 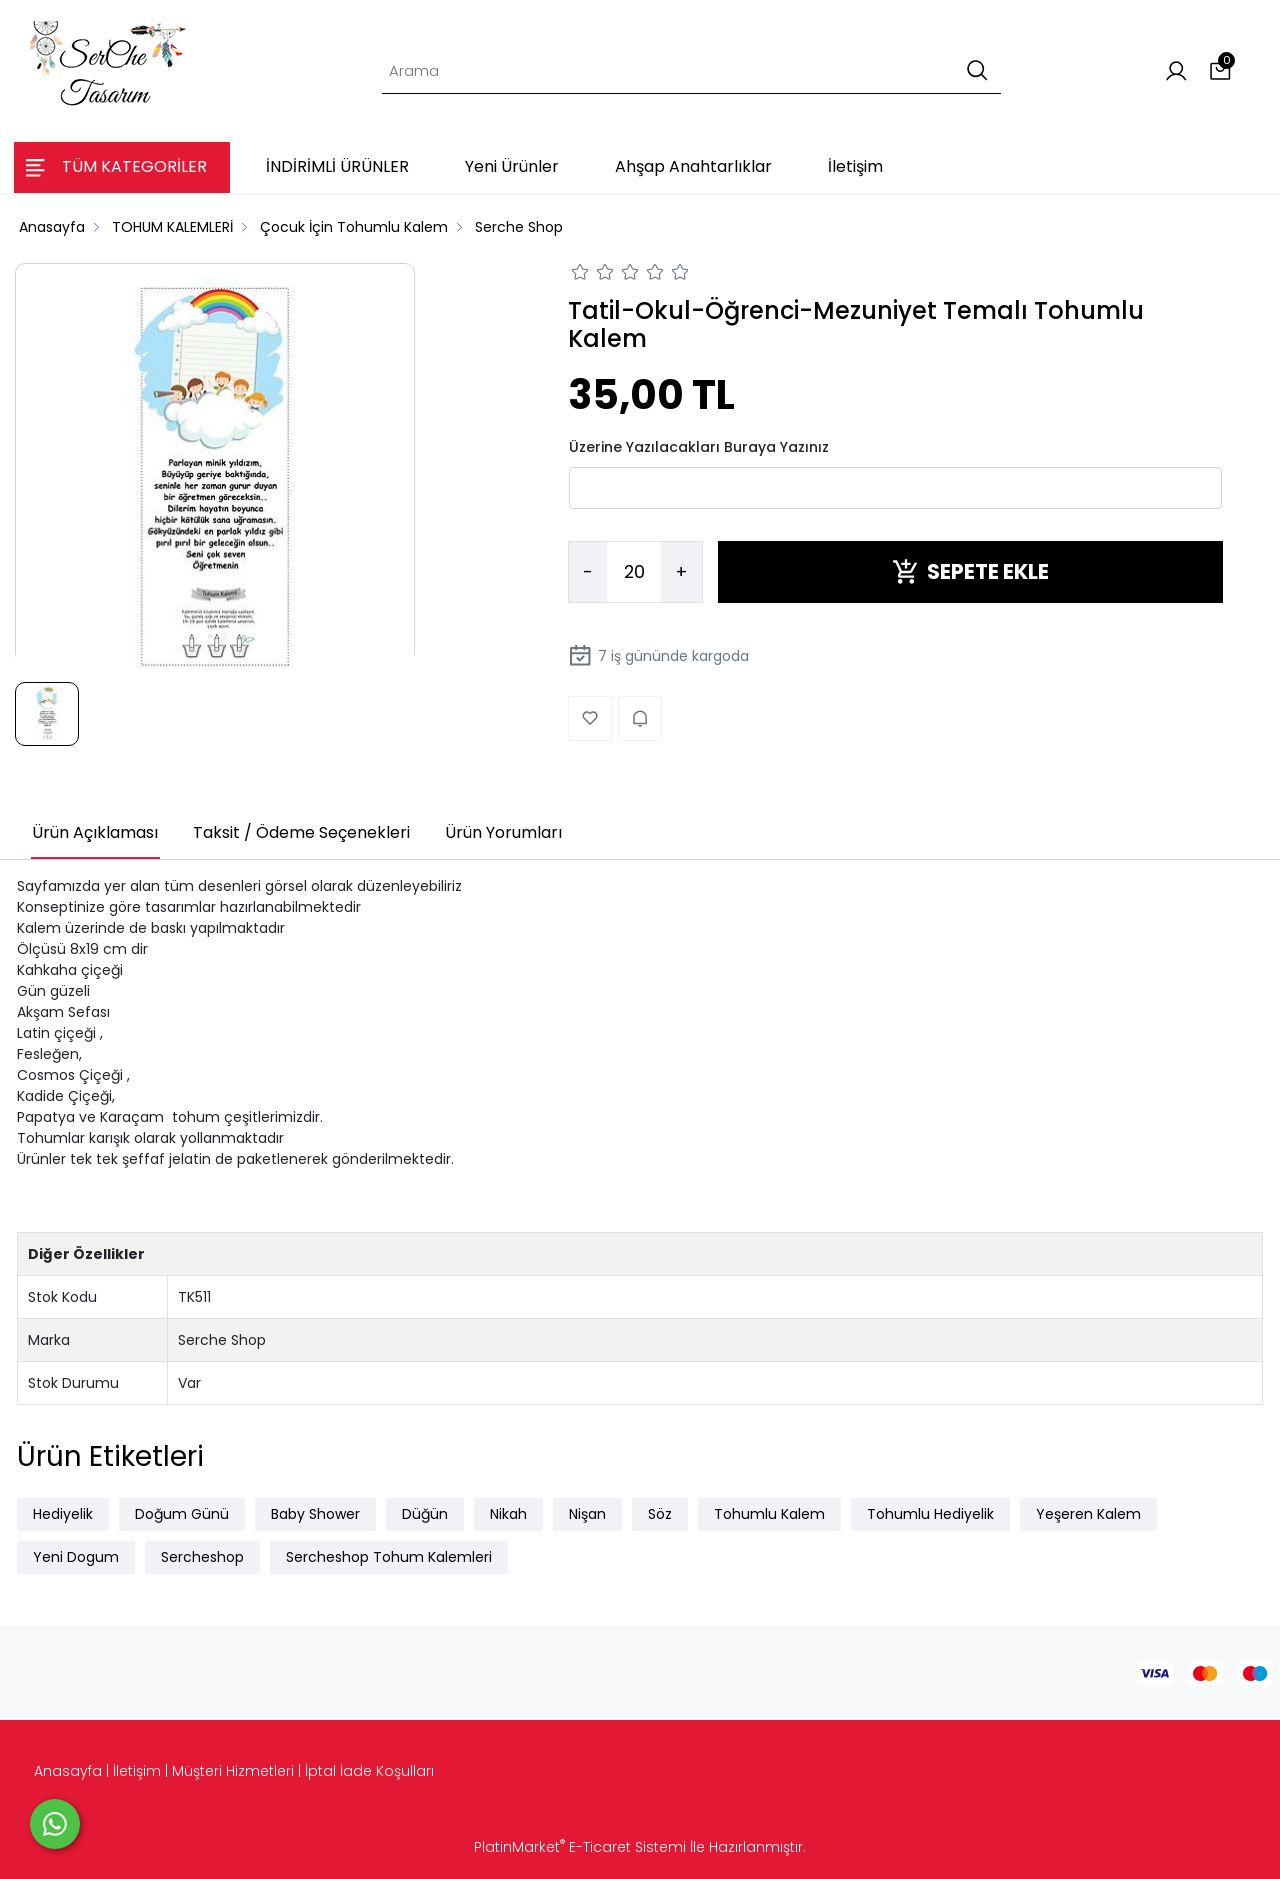 I want to click on Müşteri Hizmetleri, so click(x=233, y=1771).